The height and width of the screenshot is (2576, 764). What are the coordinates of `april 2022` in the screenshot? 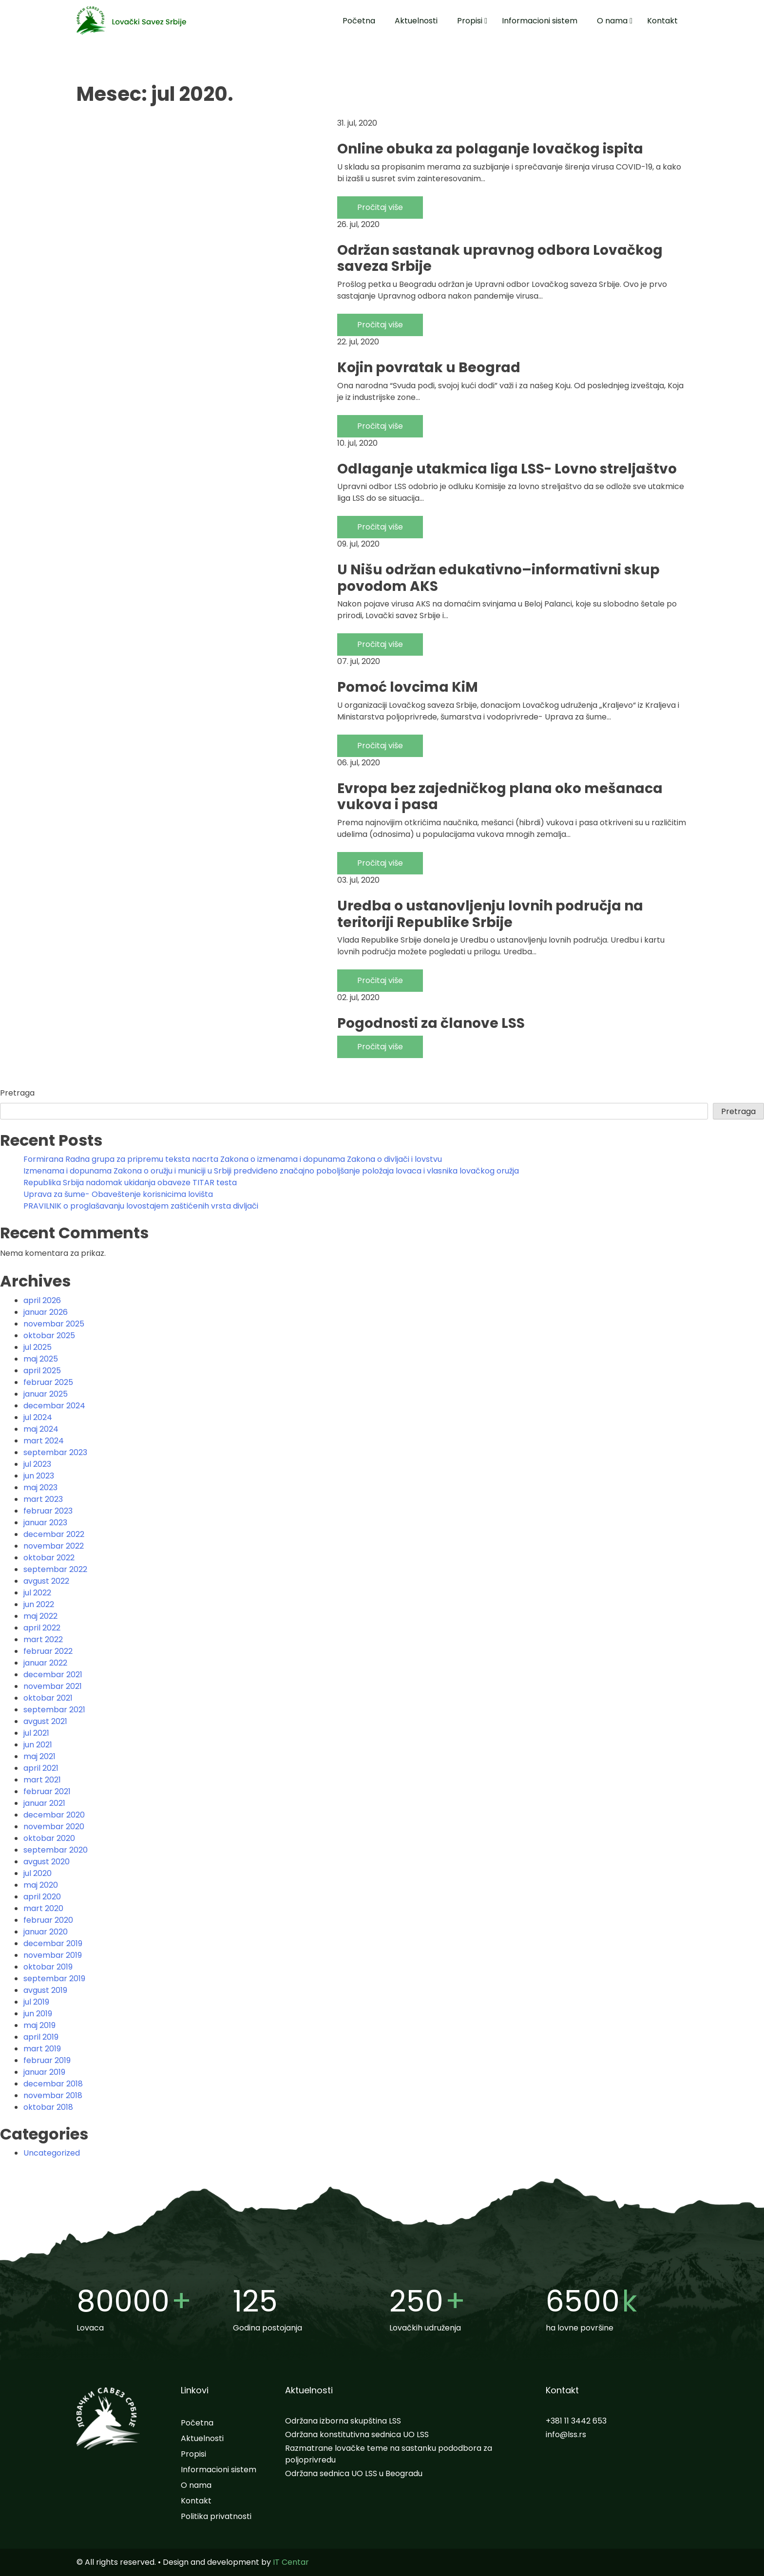 It's located at (41, 1627).